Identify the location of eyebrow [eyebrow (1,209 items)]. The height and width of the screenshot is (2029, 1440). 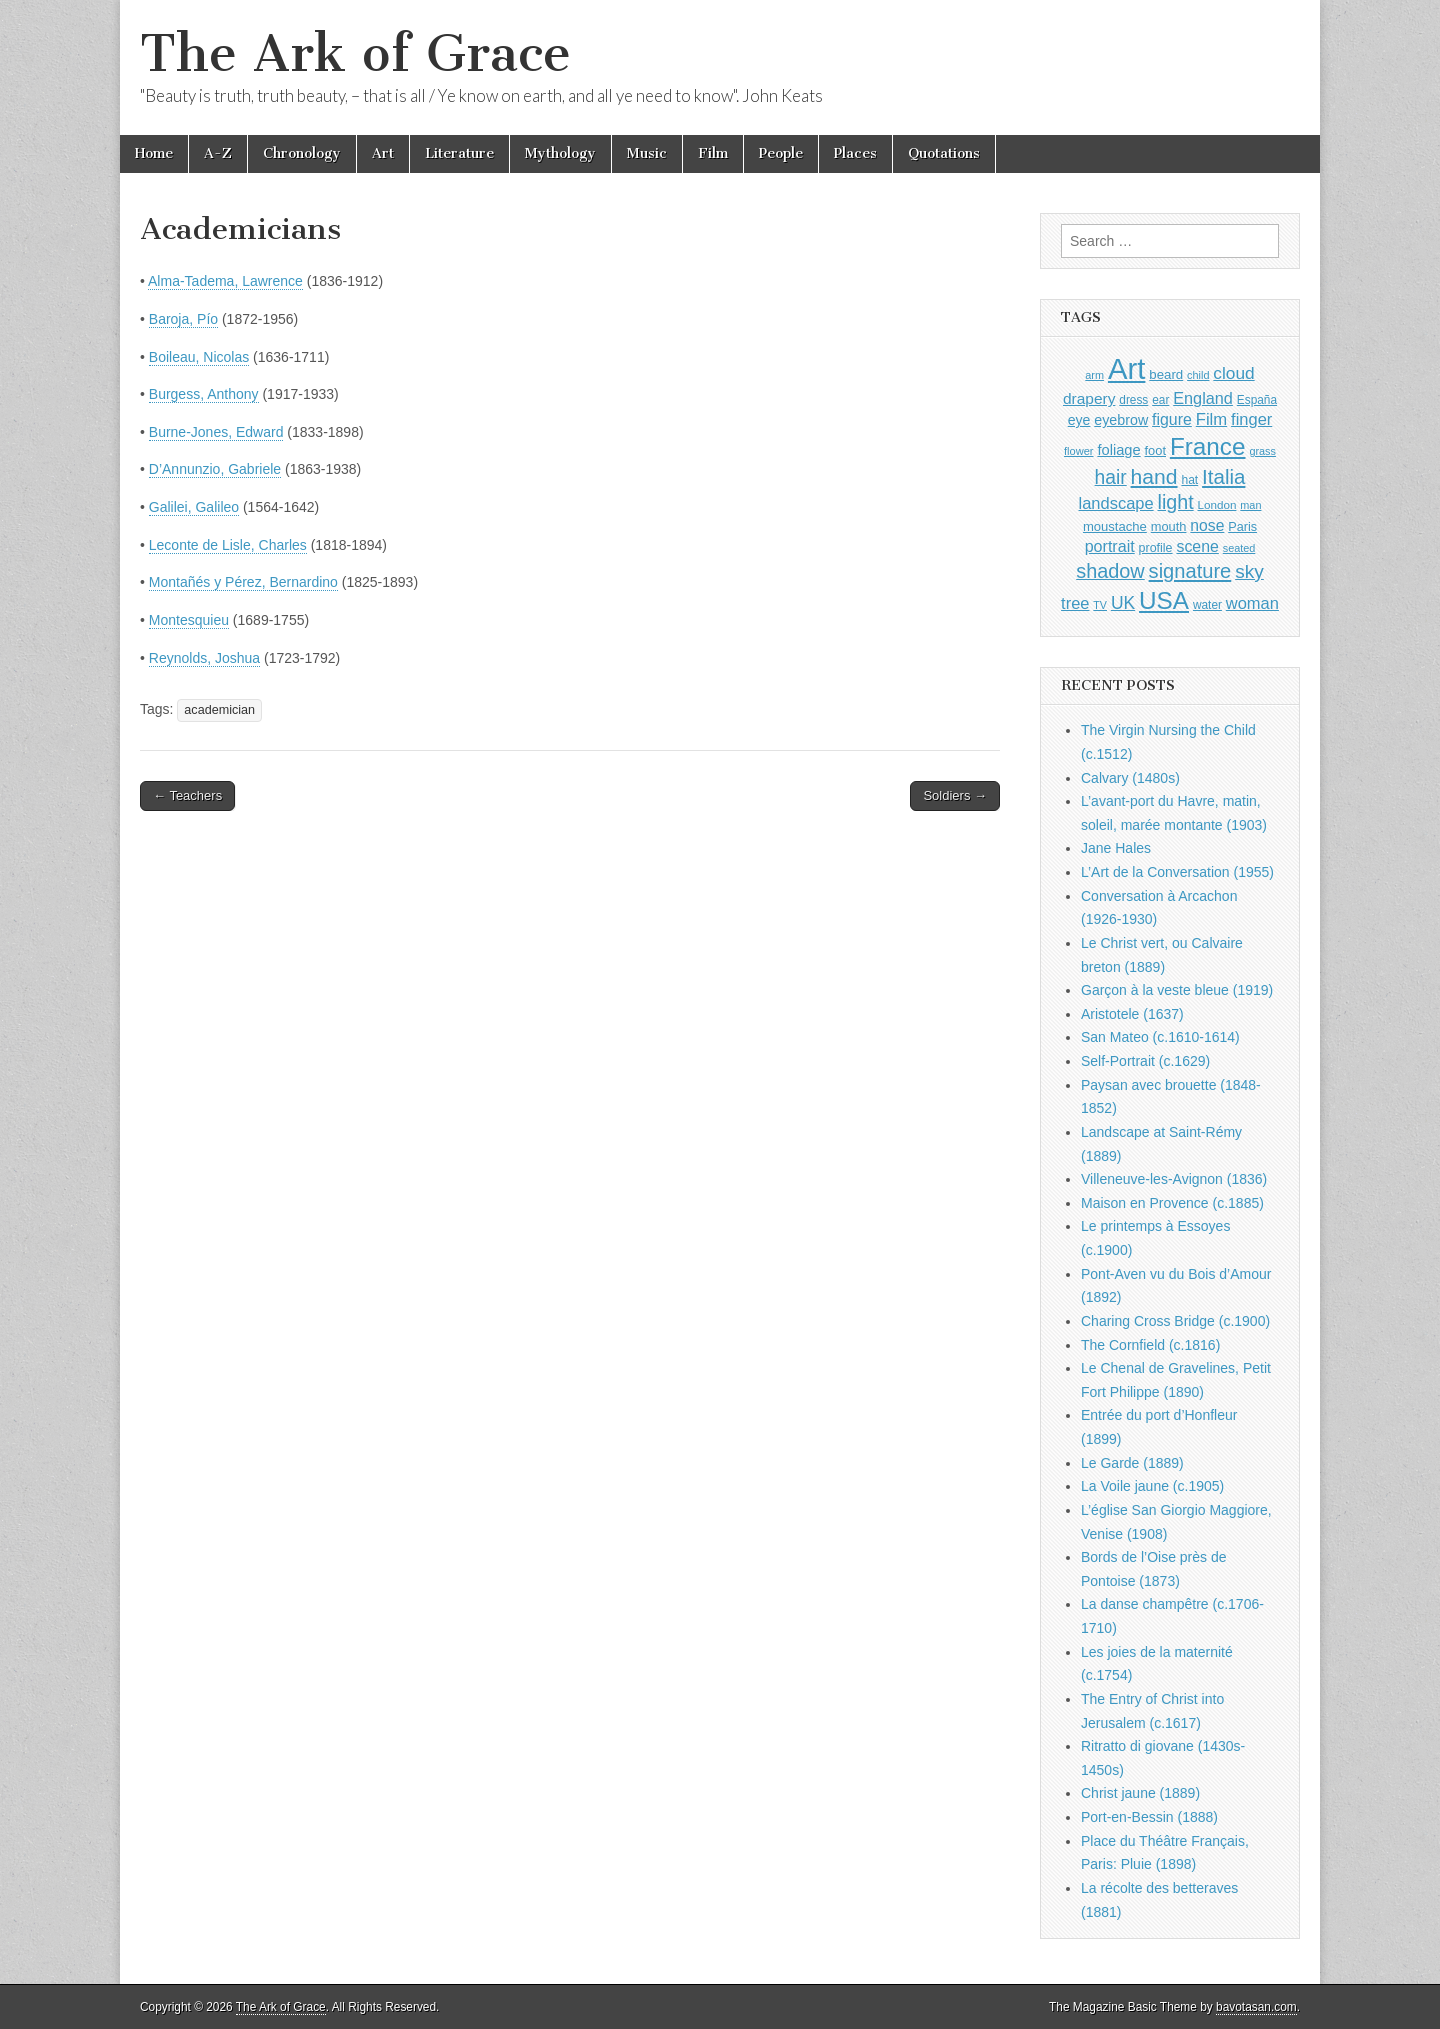
(1121, 420).